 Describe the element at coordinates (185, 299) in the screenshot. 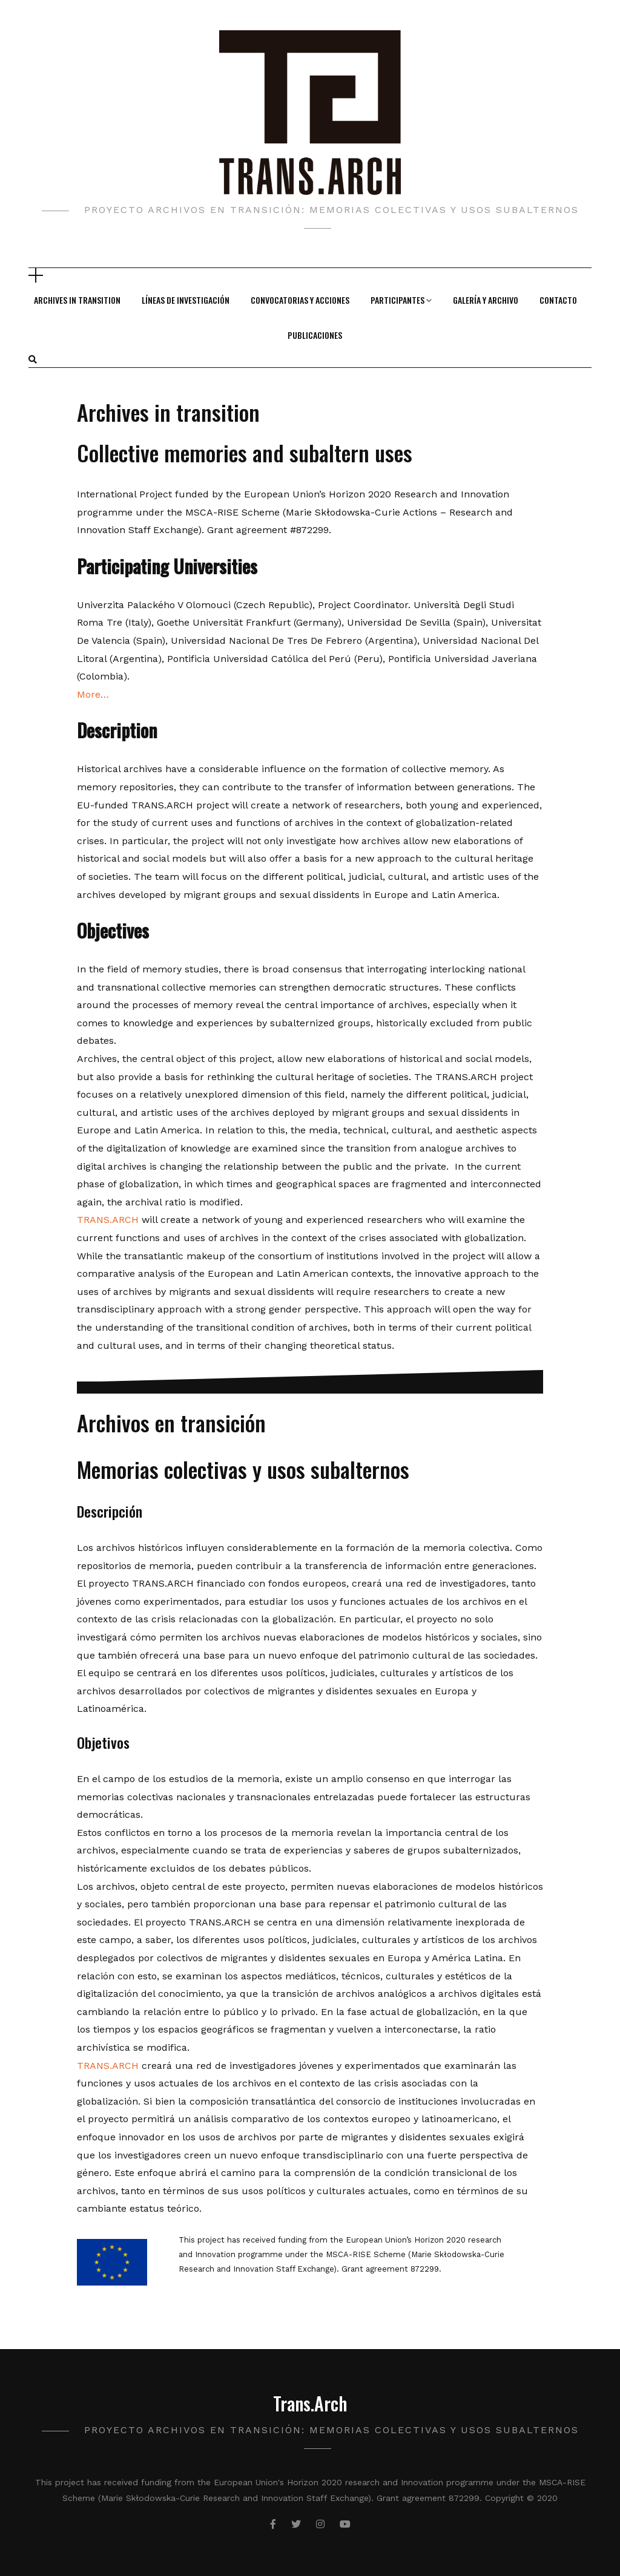

I see `Líneas de Investigación` at that location.